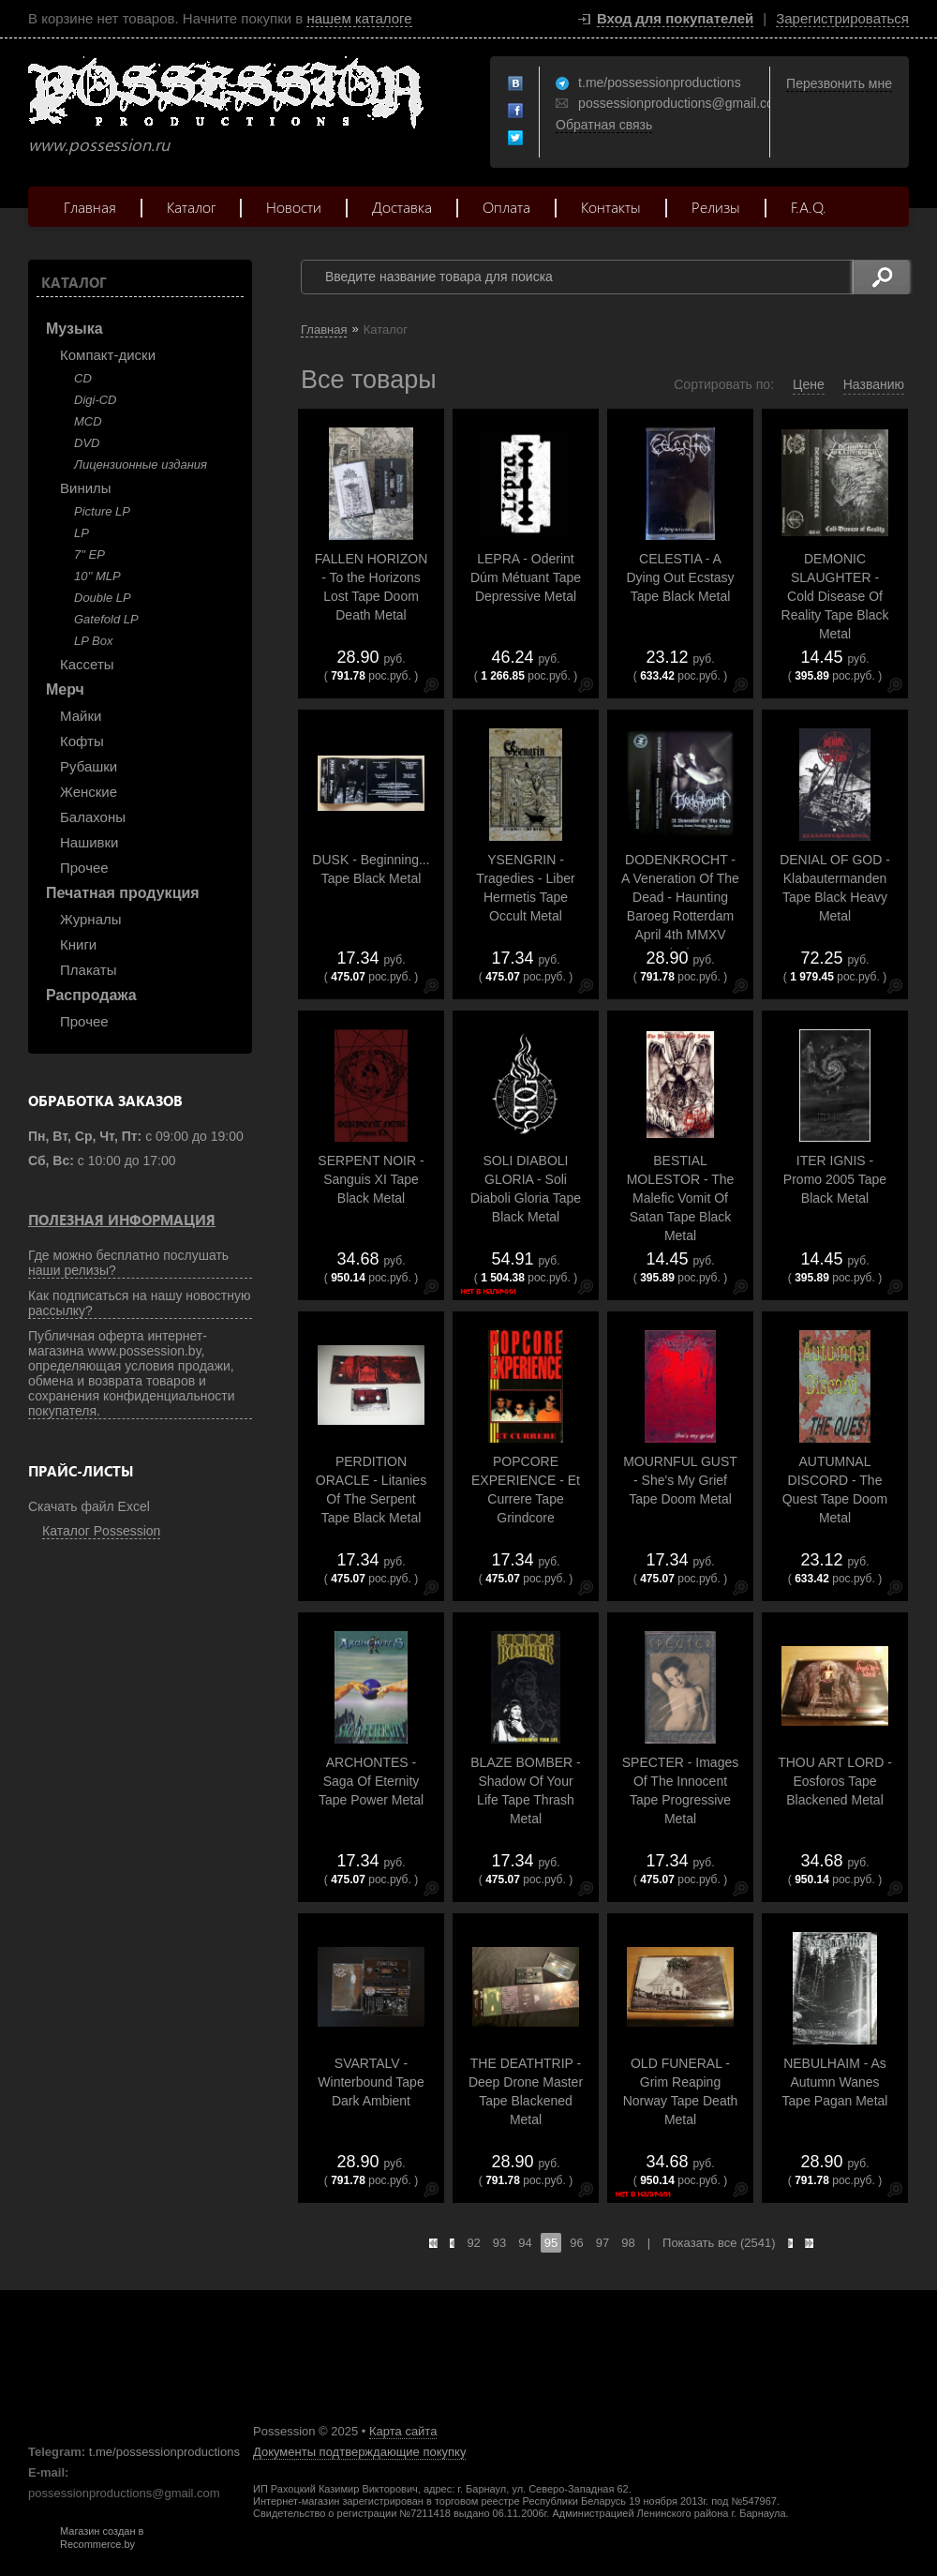  I want to click on LP, so click(81, 533).